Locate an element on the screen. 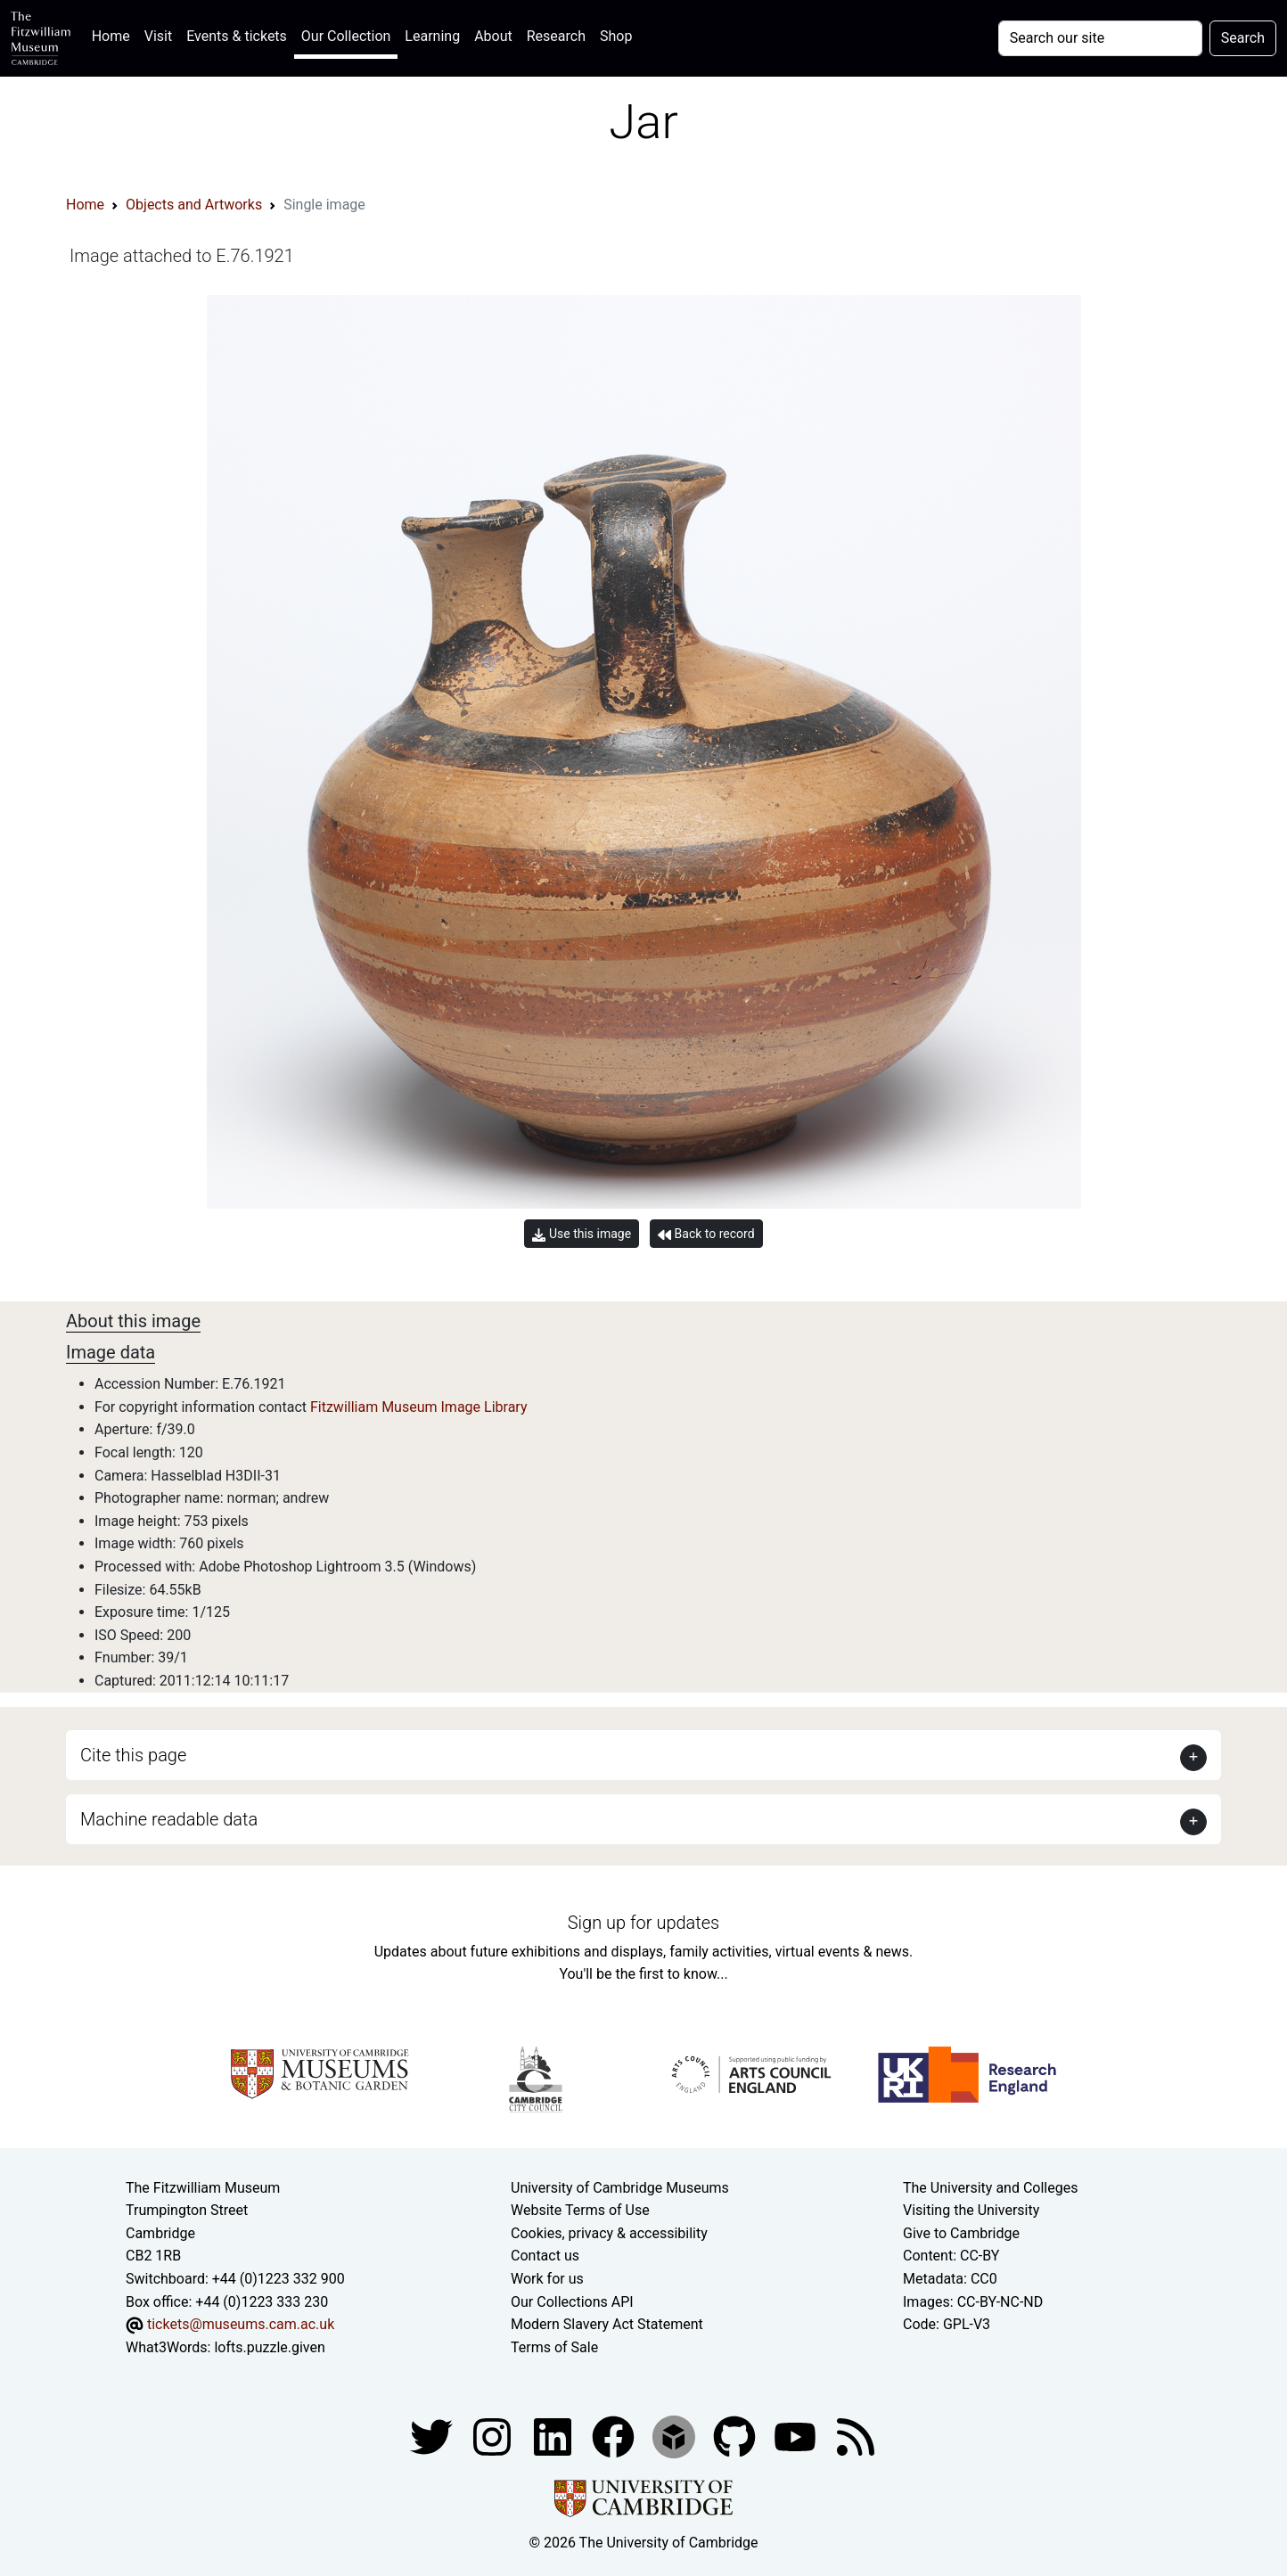  Shop is located at coordinates (616, 36).